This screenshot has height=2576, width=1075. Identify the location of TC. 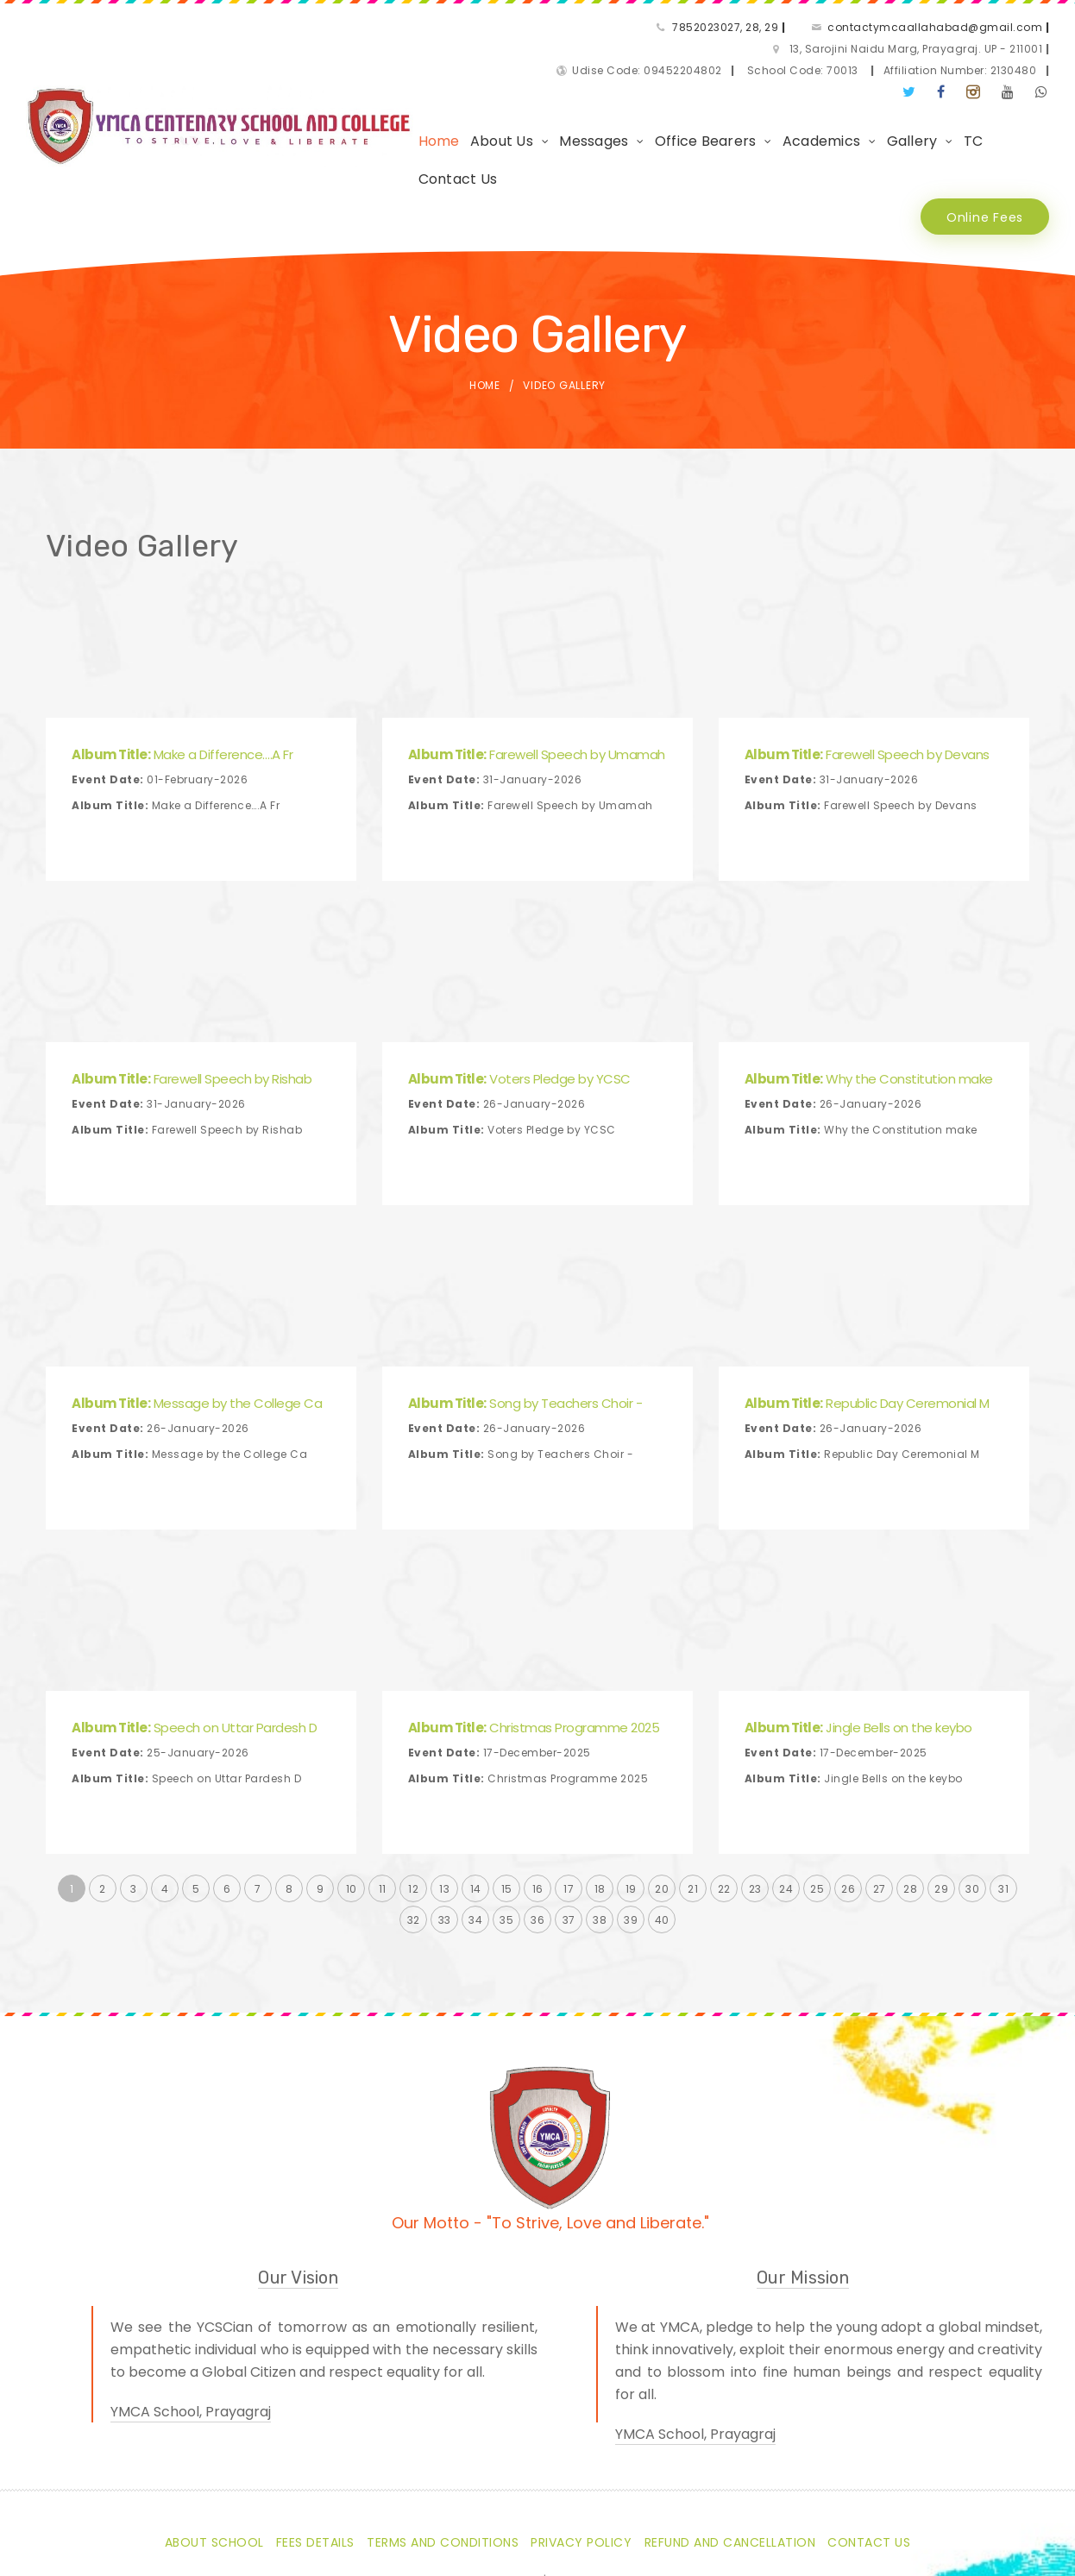
(932, 100).